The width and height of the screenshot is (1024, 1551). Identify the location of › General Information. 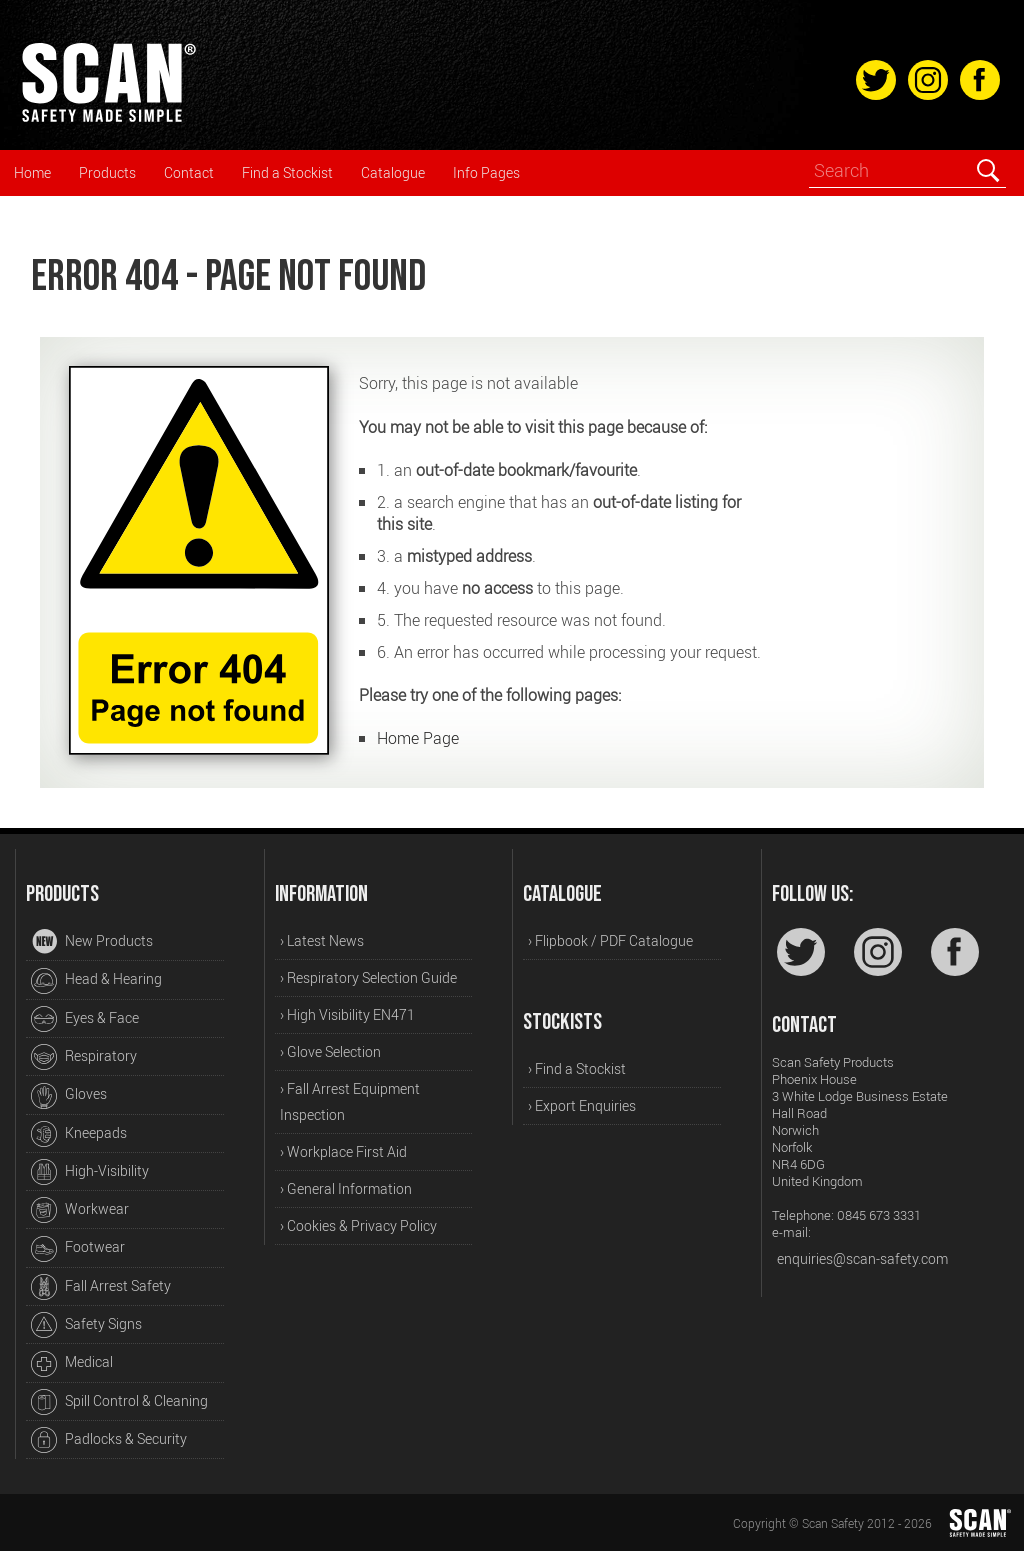
(346, 1188).